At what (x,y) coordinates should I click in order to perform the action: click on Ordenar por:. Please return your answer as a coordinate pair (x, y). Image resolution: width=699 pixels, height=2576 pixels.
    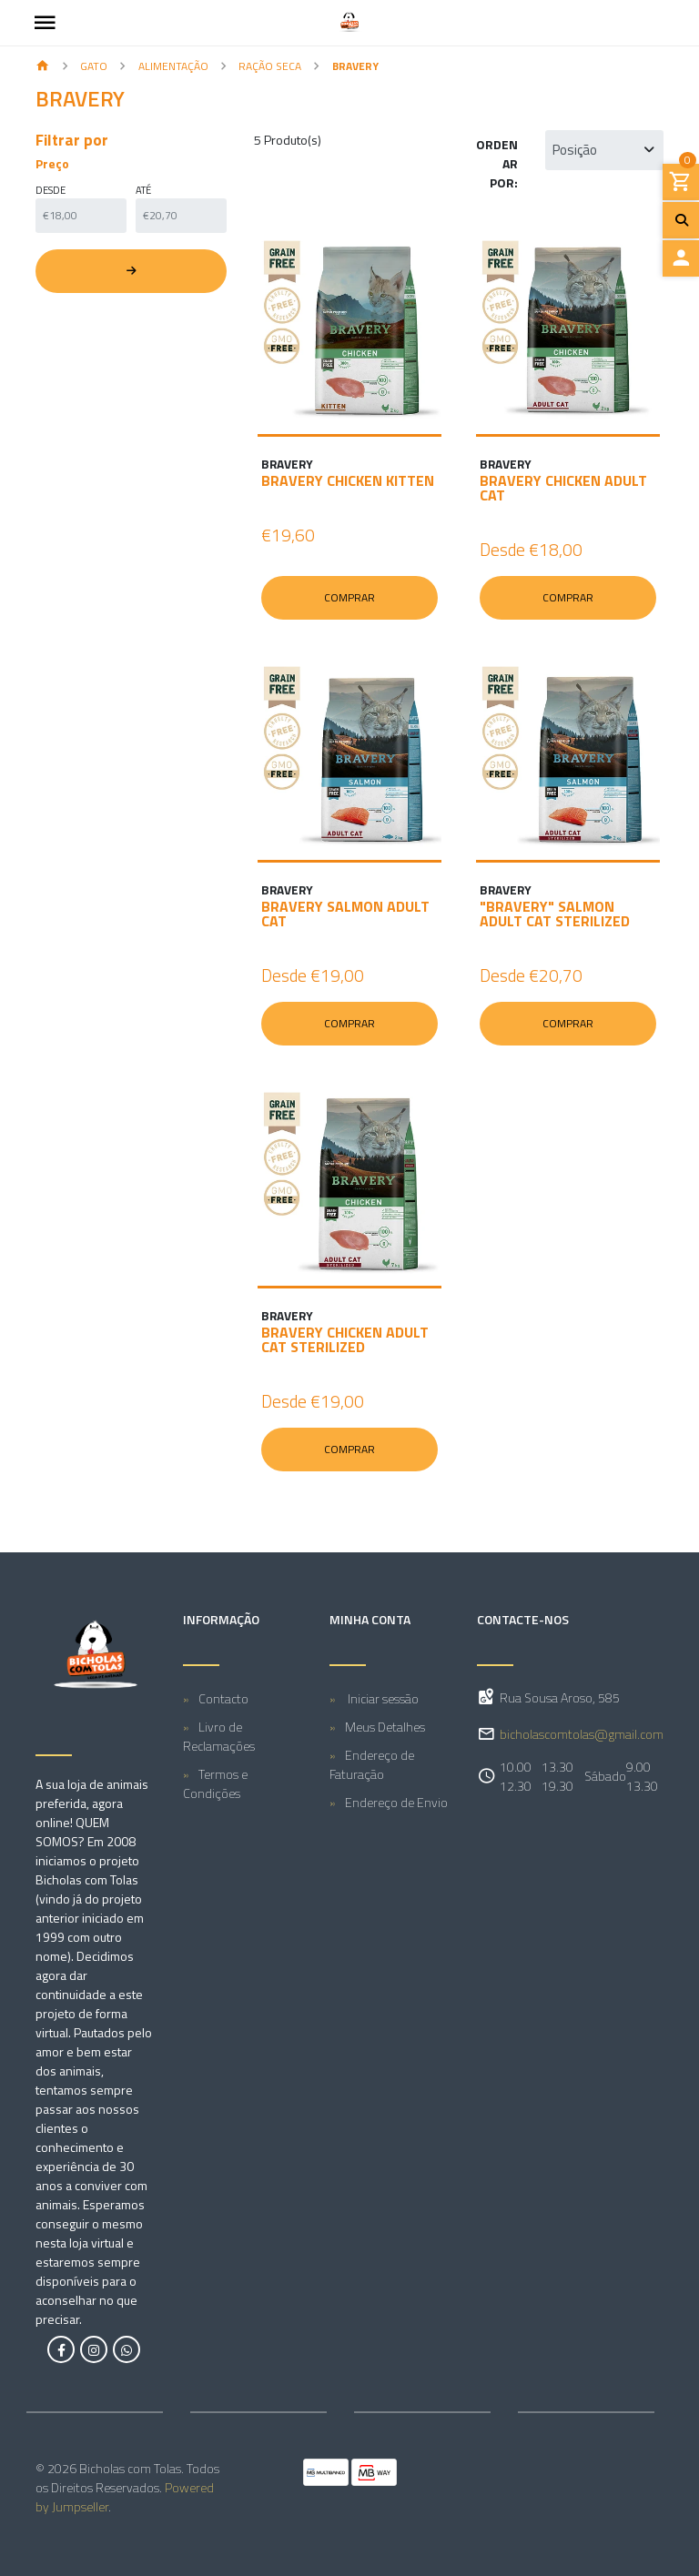
    Looking at the image, I should click on (497, 163).